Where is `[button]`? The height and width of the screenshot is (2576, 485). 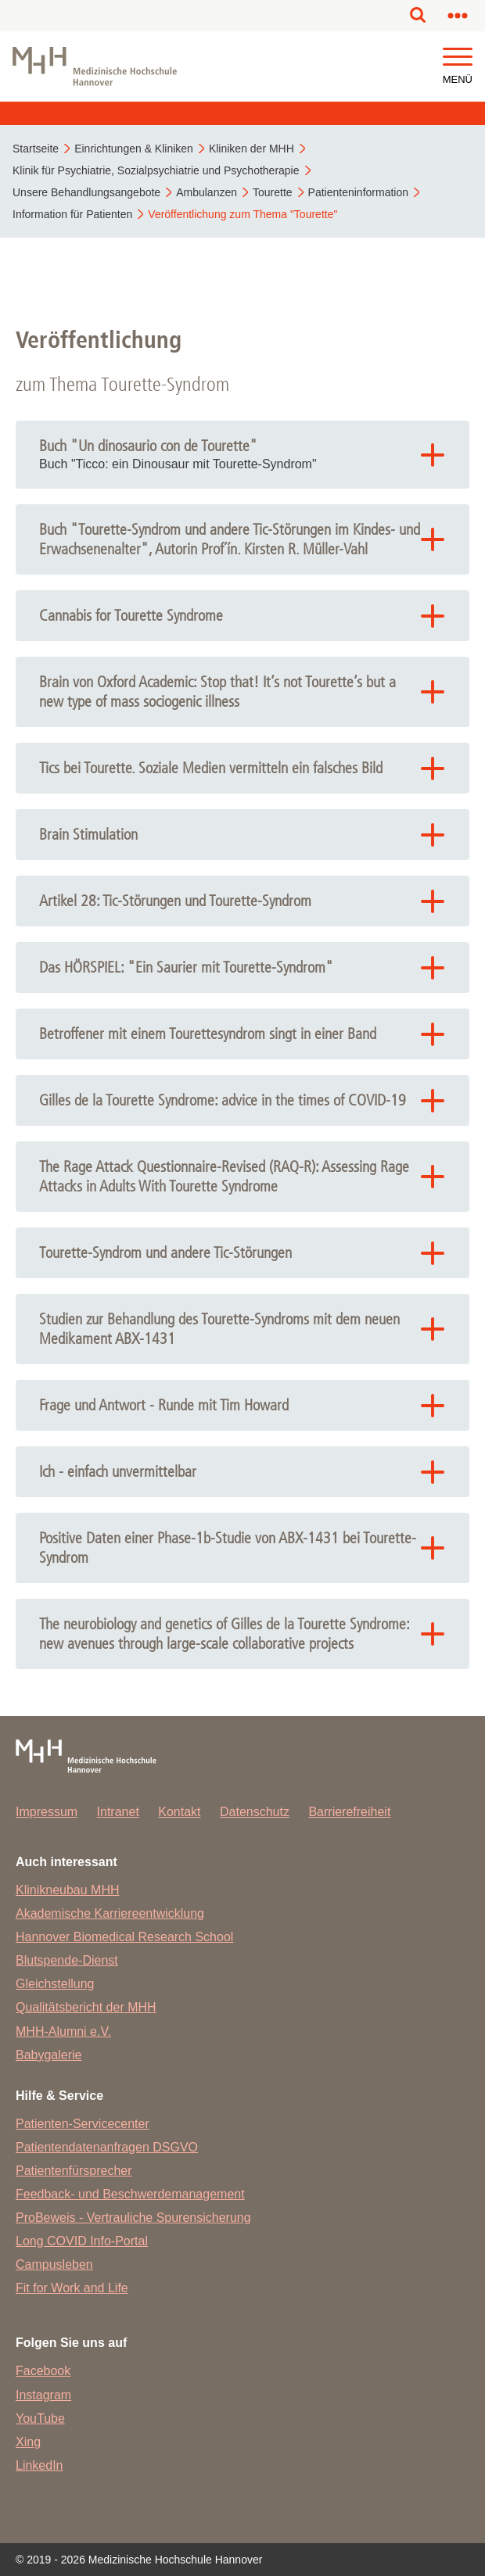 [button] is located at coordinates (457, 57).